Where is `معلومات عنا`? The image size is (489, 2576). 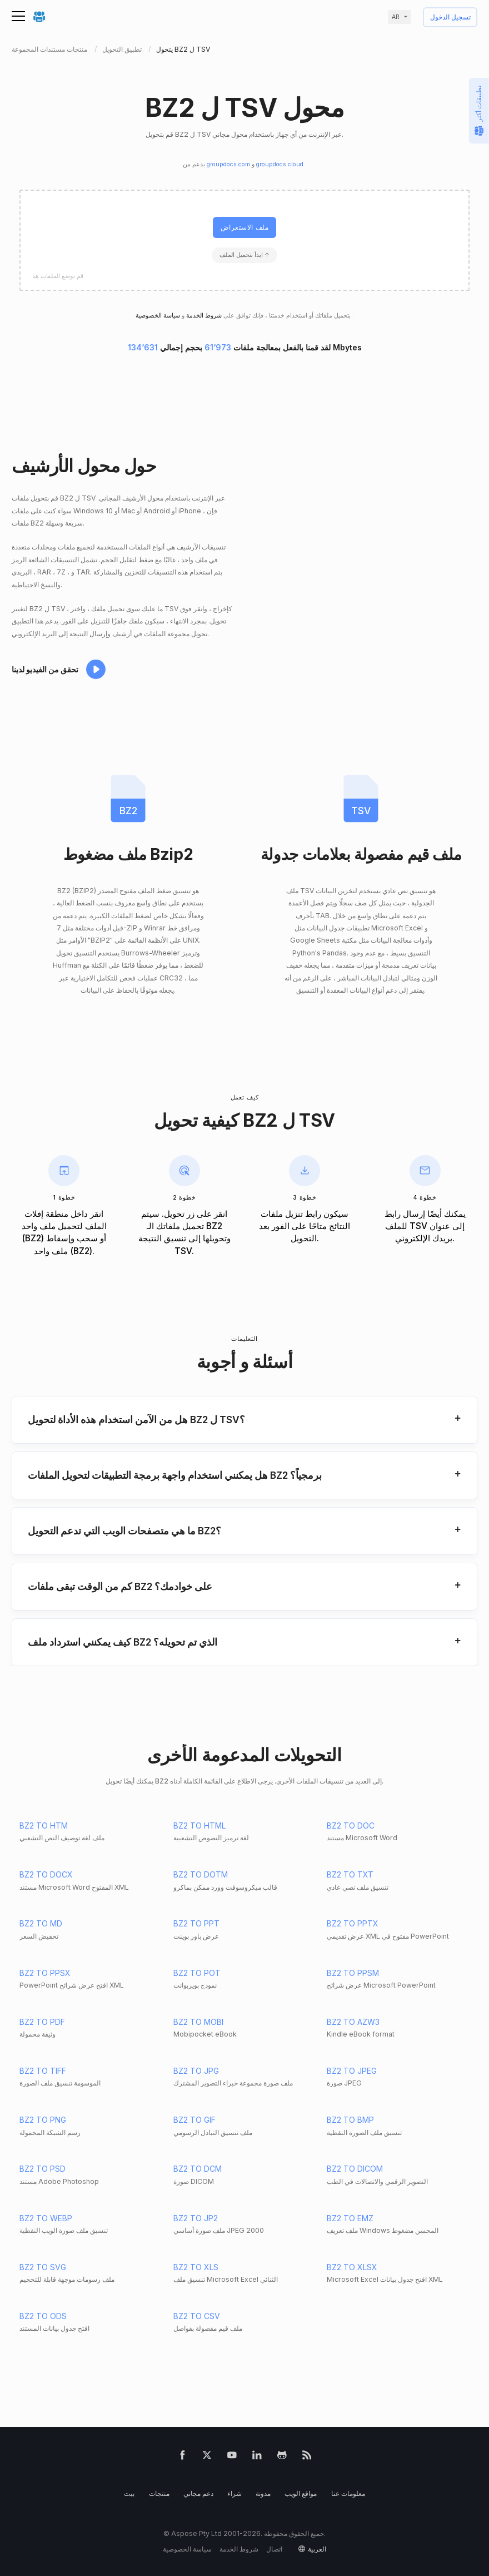
معلومات عنا is located at coordinates (348, 2493).